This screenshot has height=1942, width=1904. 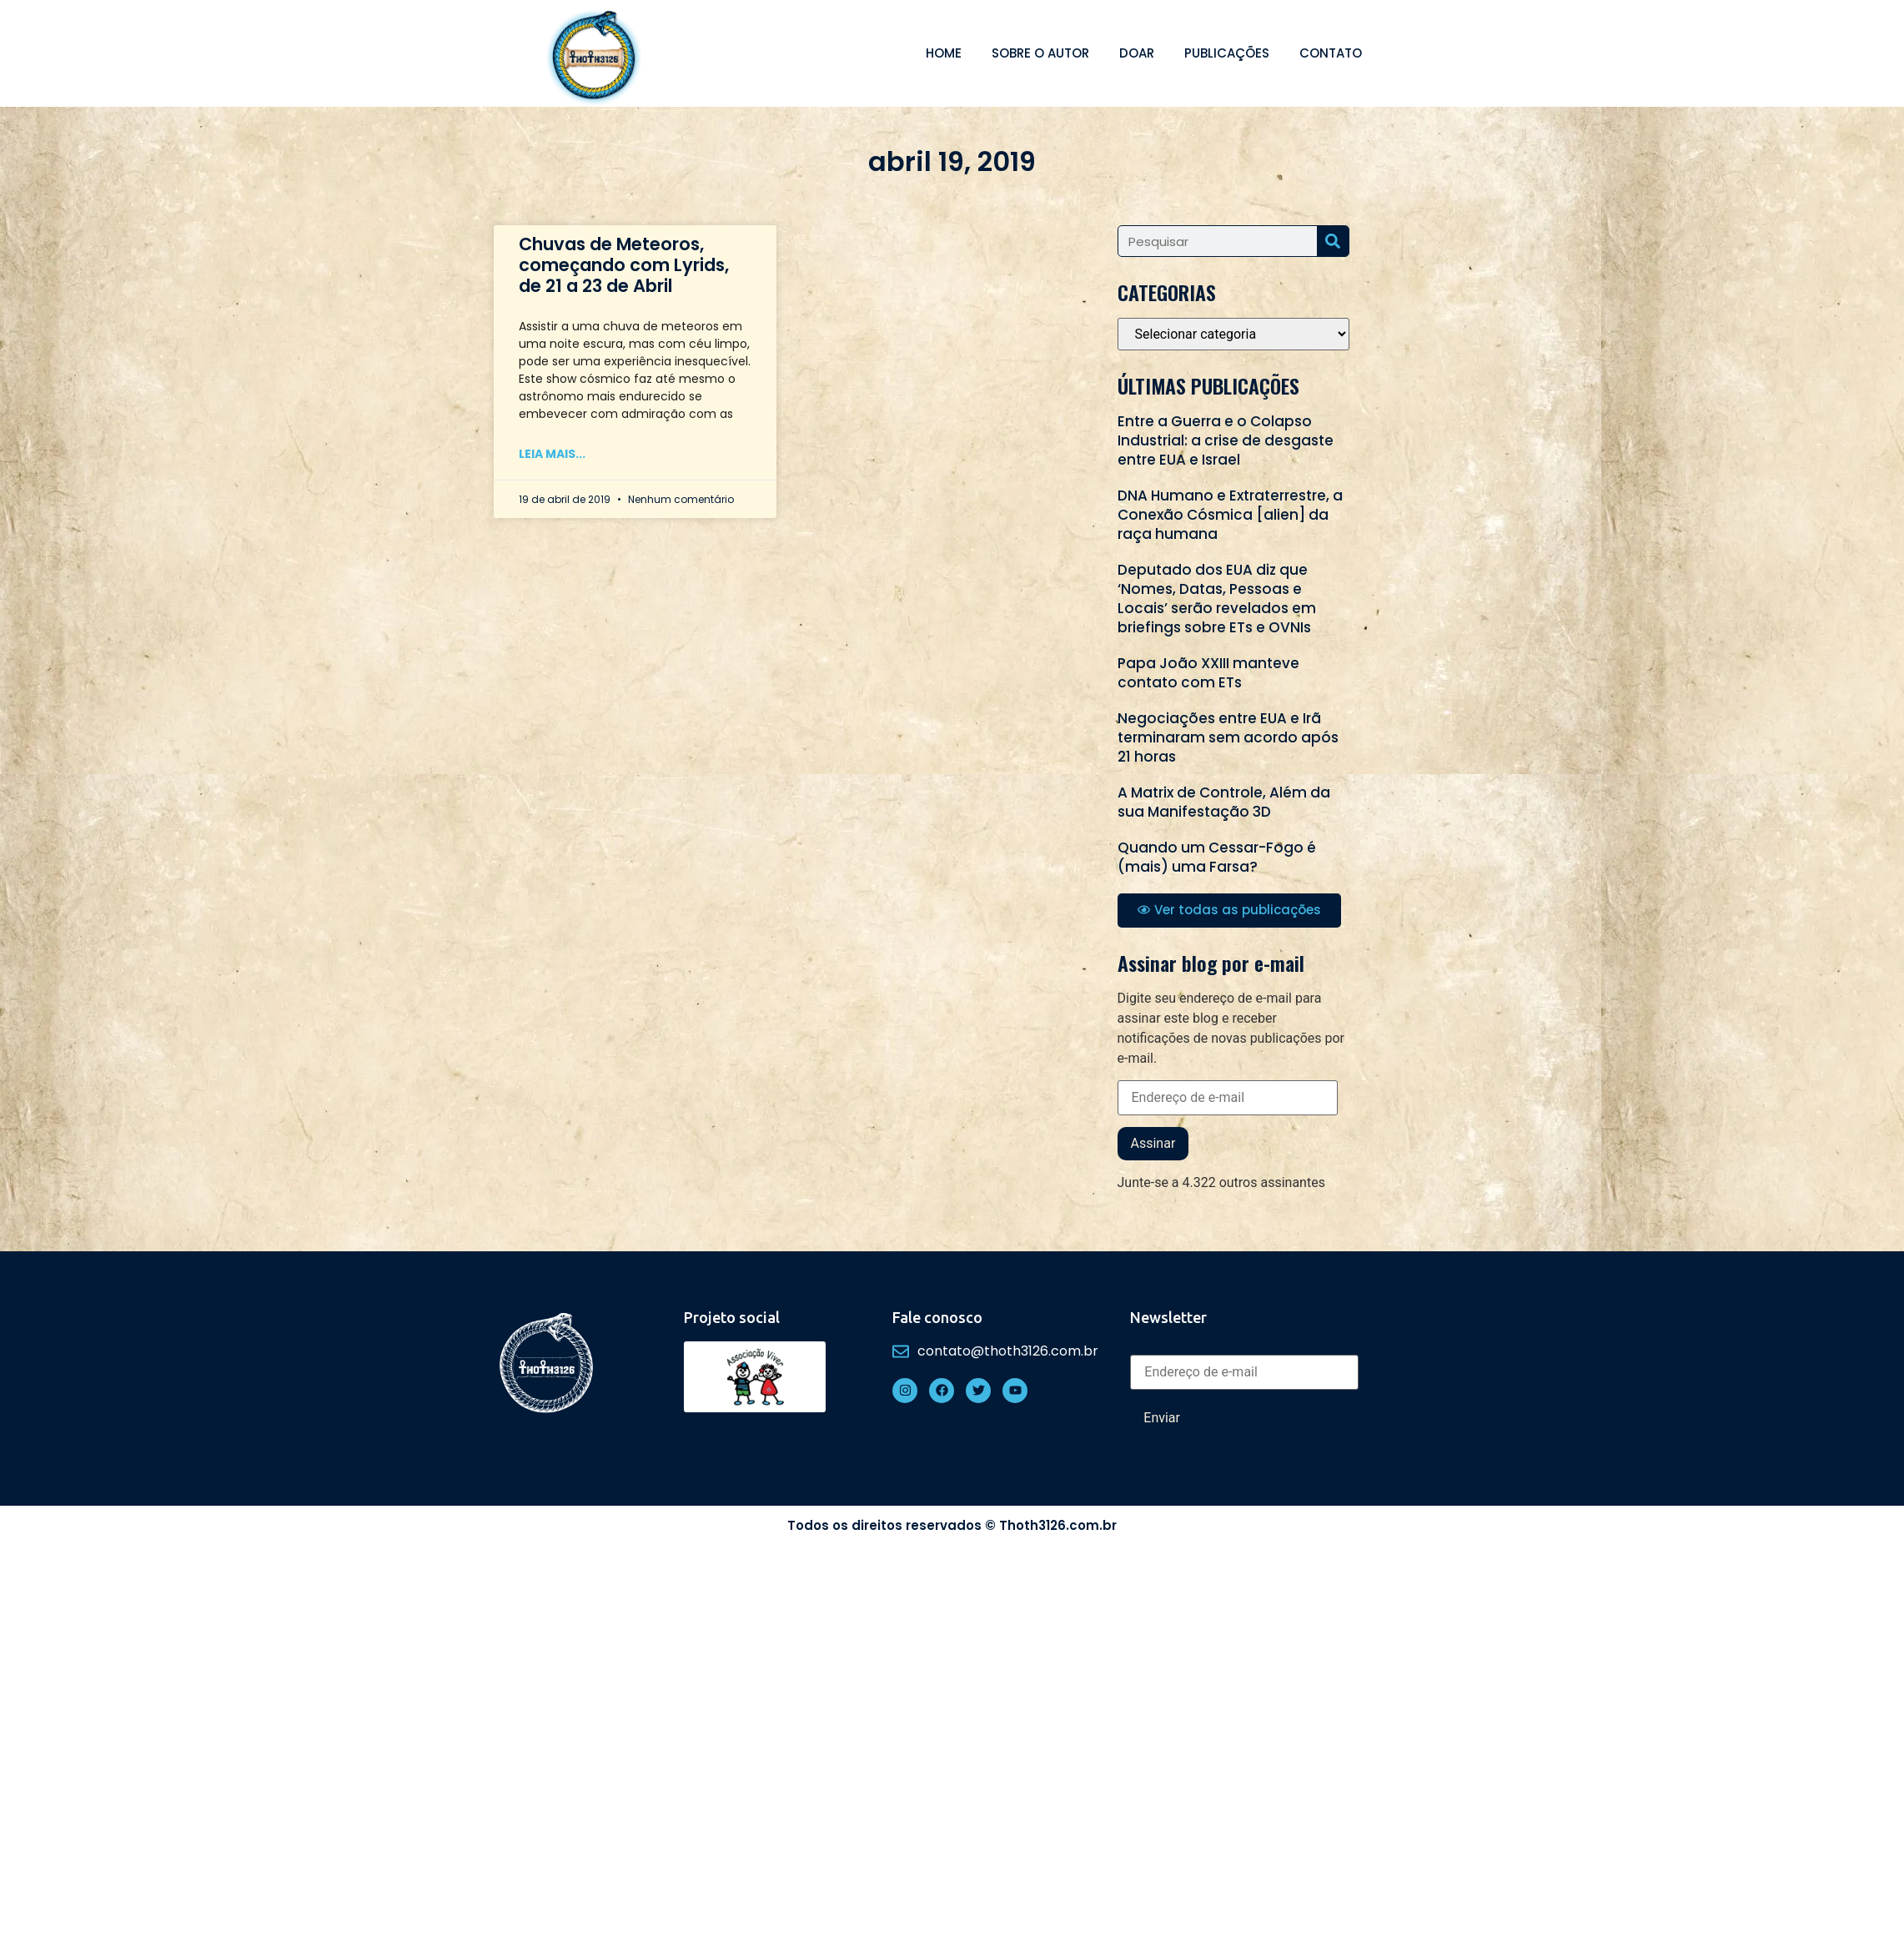 I want to click on A Matrix de Controle, Além da sua Manifestação 3D, so click(x=1224, y=802).